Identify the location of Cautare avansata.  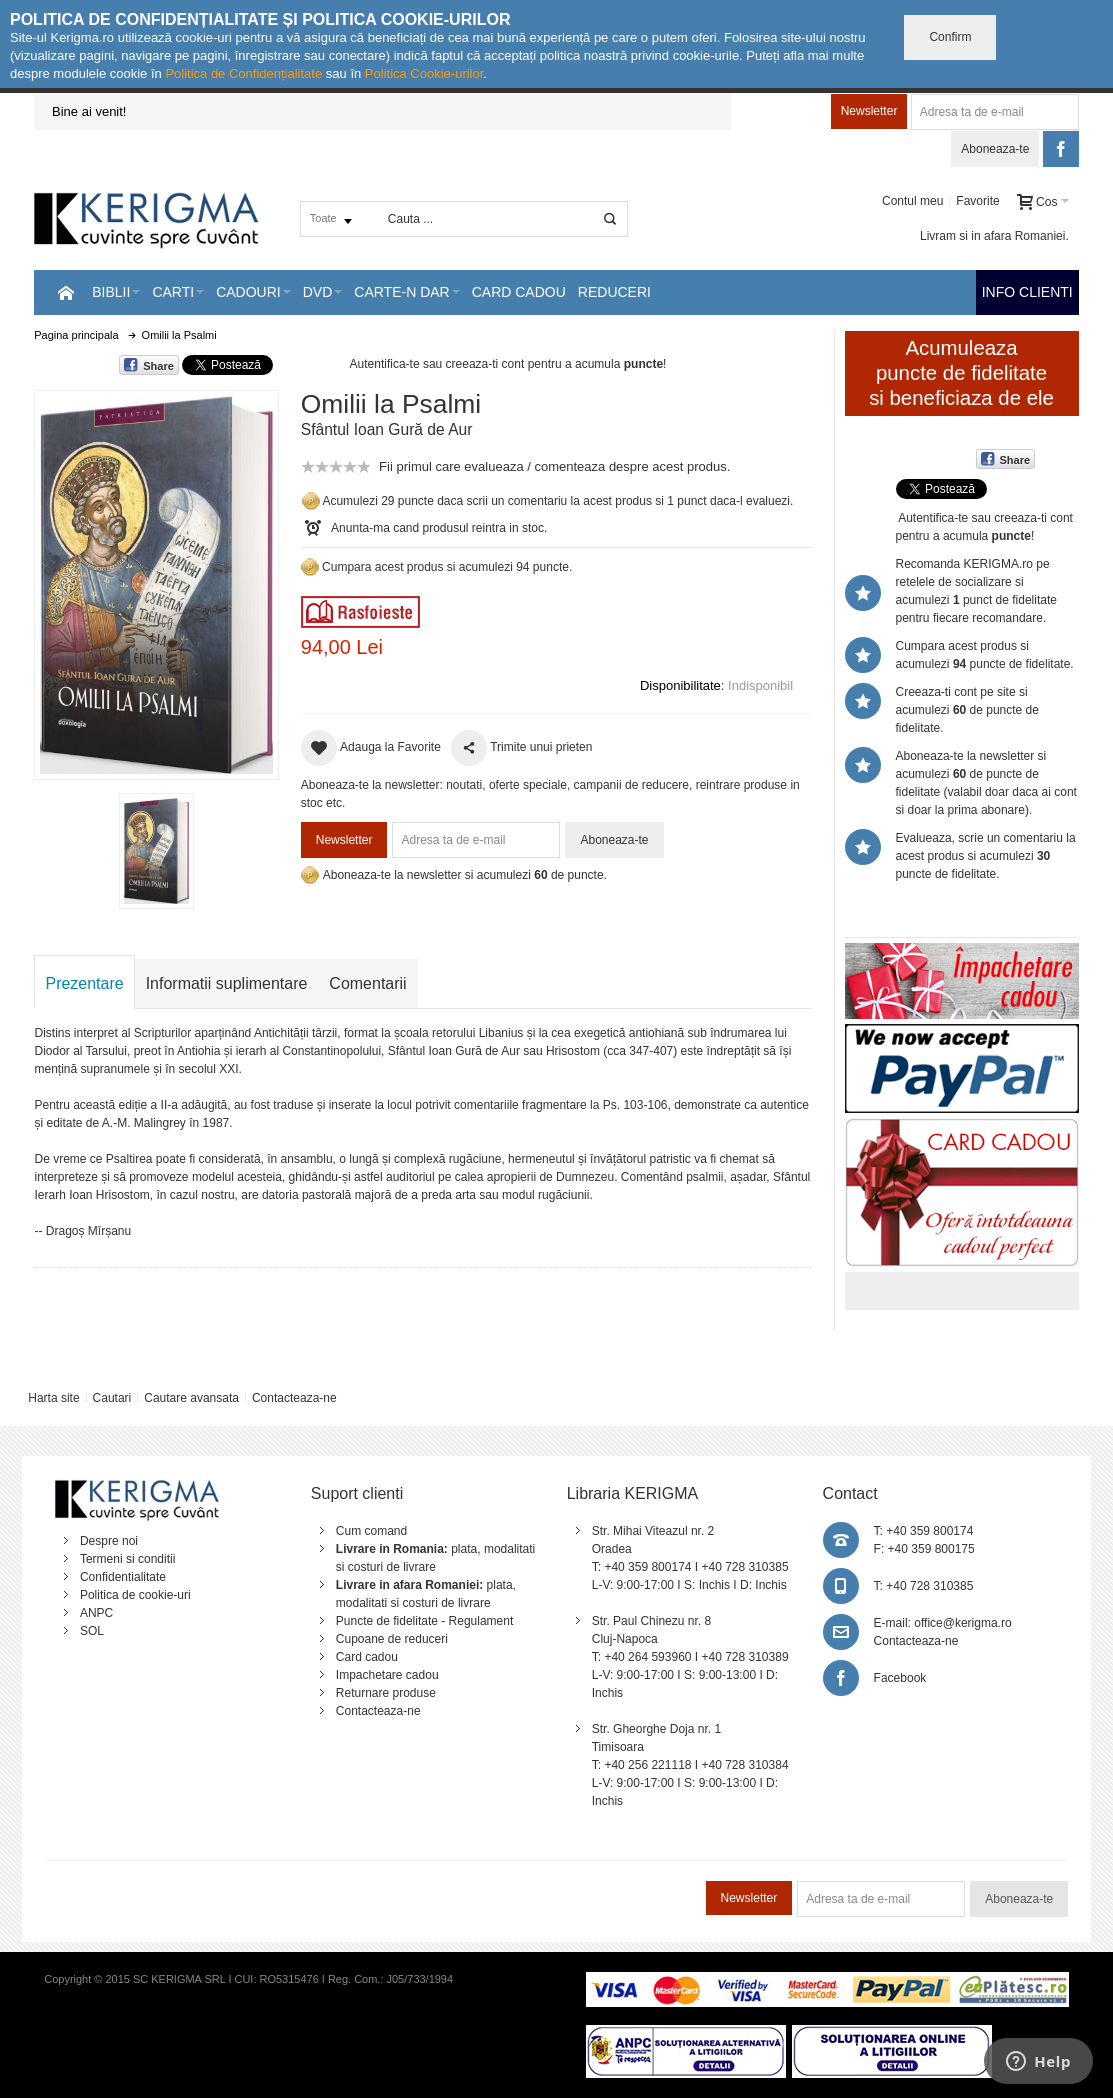
(191, 1398).